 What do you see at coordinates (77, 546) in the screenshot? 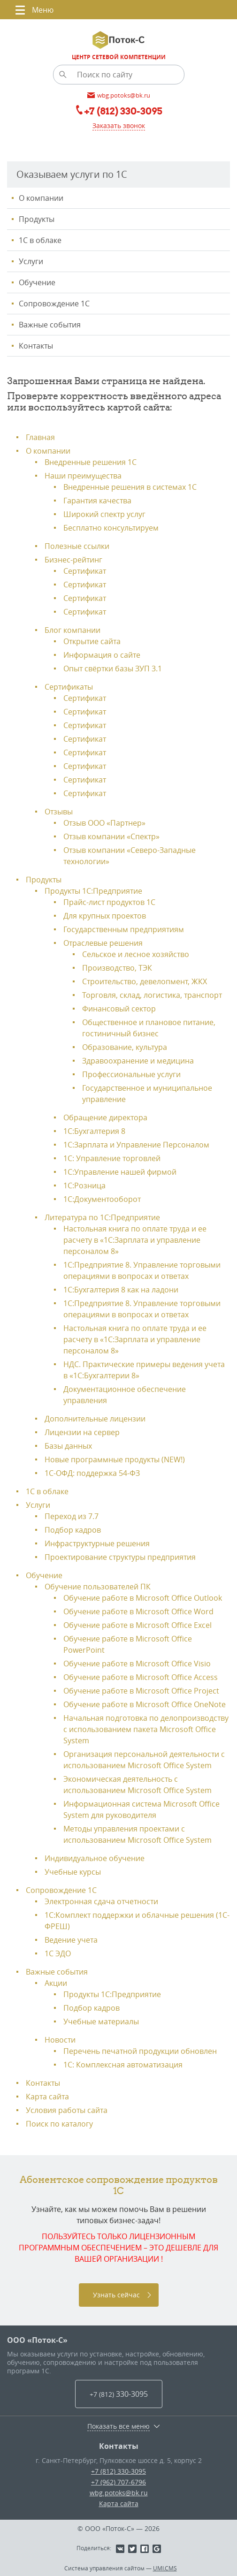
I see `Полезные ссылки` at bounding box center [77, 546].